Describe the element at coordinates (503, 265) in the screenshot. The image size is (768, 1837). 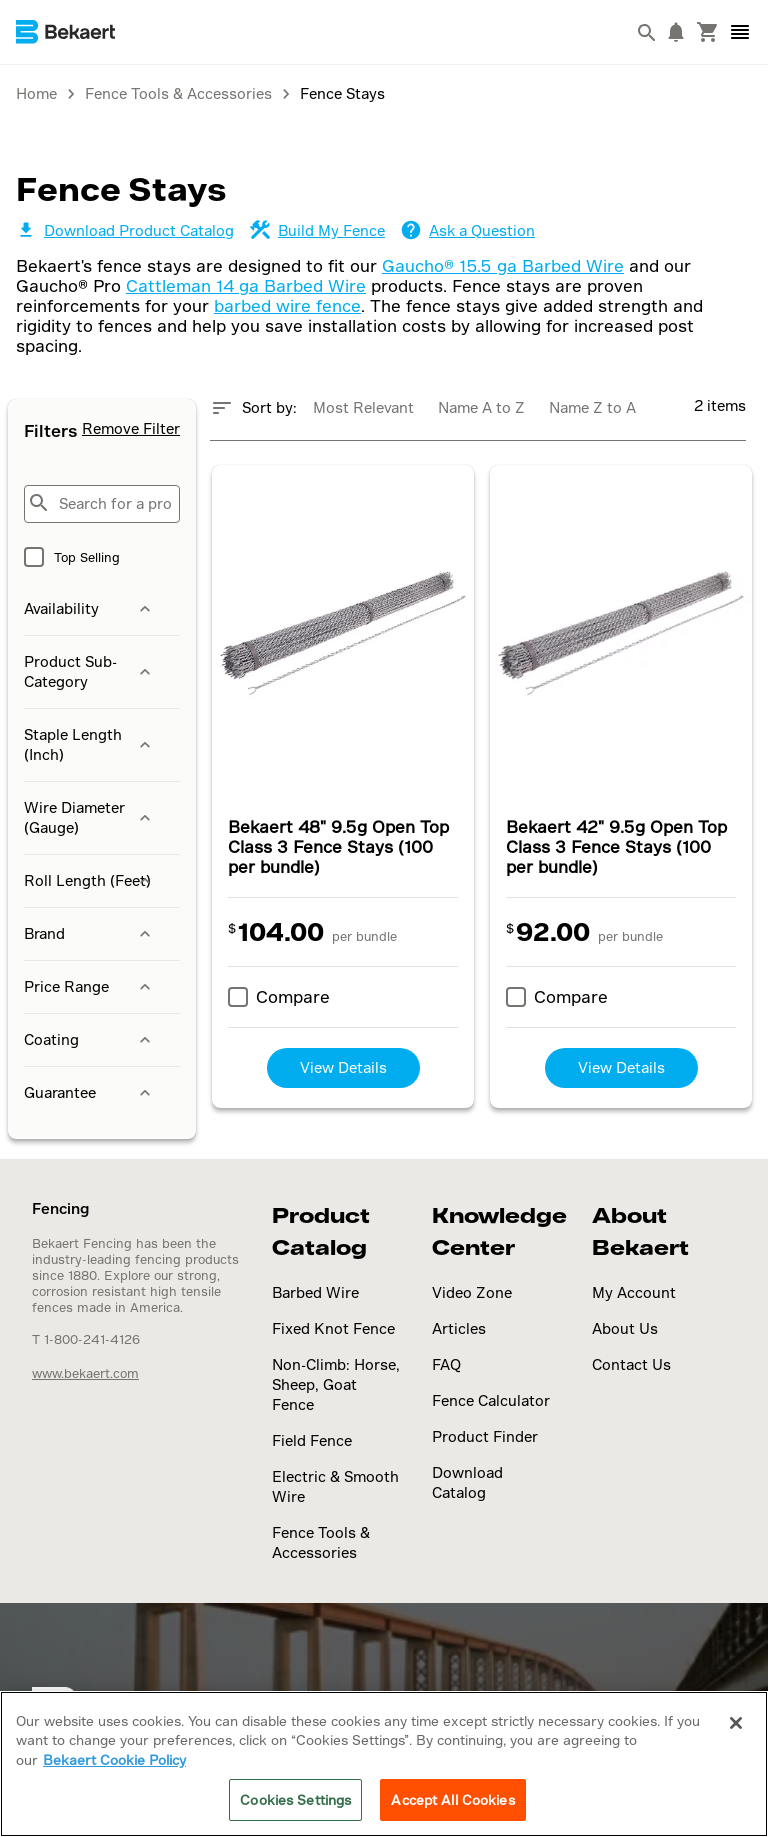
I see `Gaucho® 15.5 ga Barbed Wire` at that location.